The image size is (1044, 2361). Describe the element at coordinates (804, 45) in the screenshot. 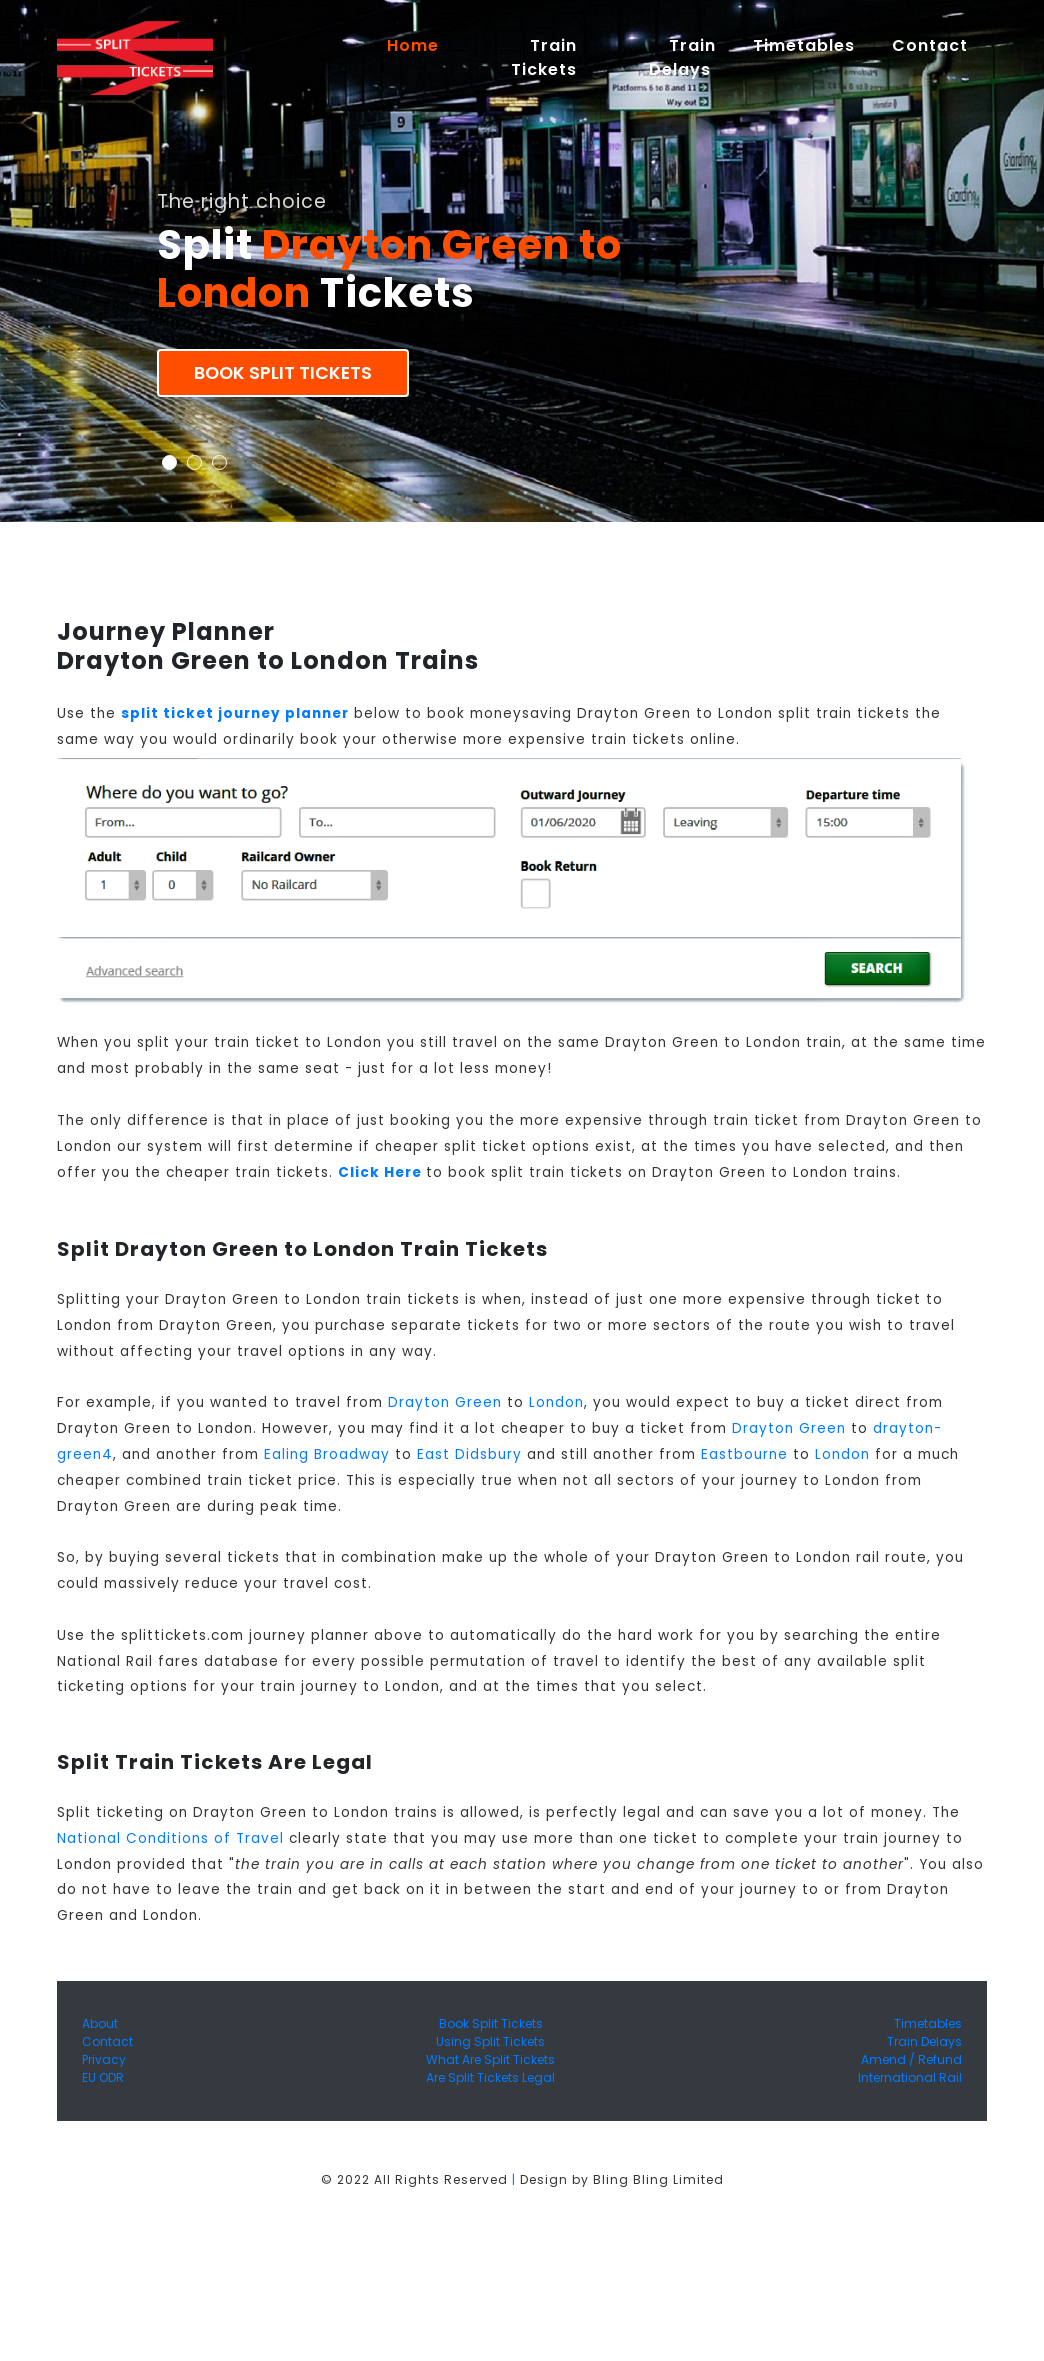

I see `Timetables` at that location.